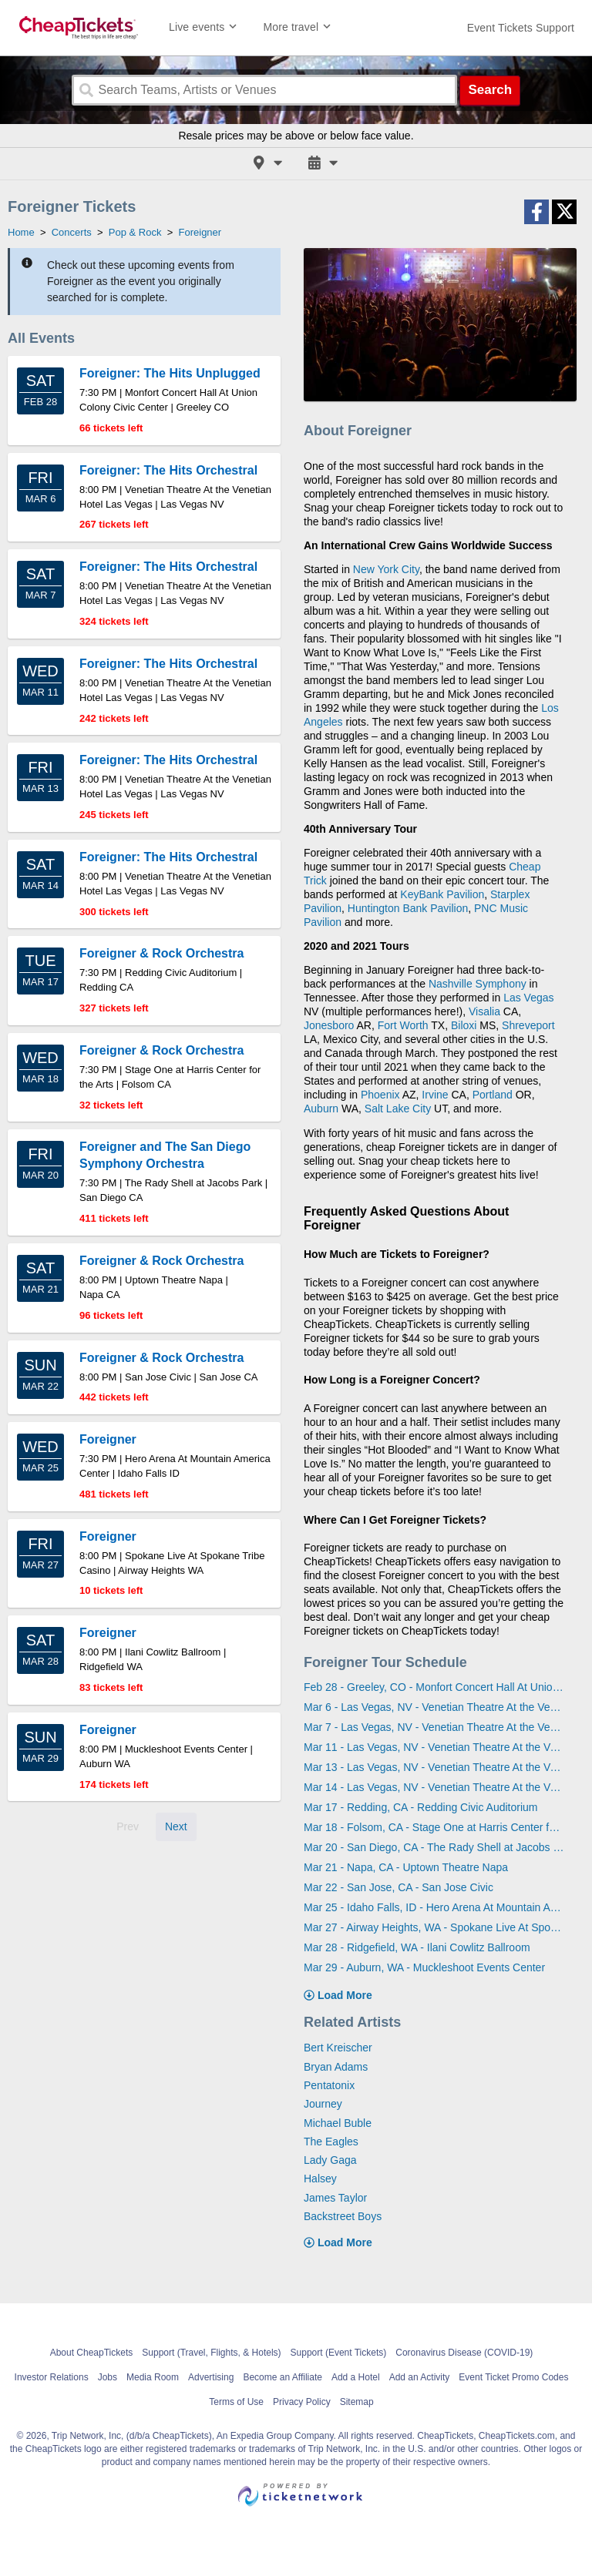 The width and height of the screenshot is (592, 2576). I want to click on Advertising, so click(211, 2377).